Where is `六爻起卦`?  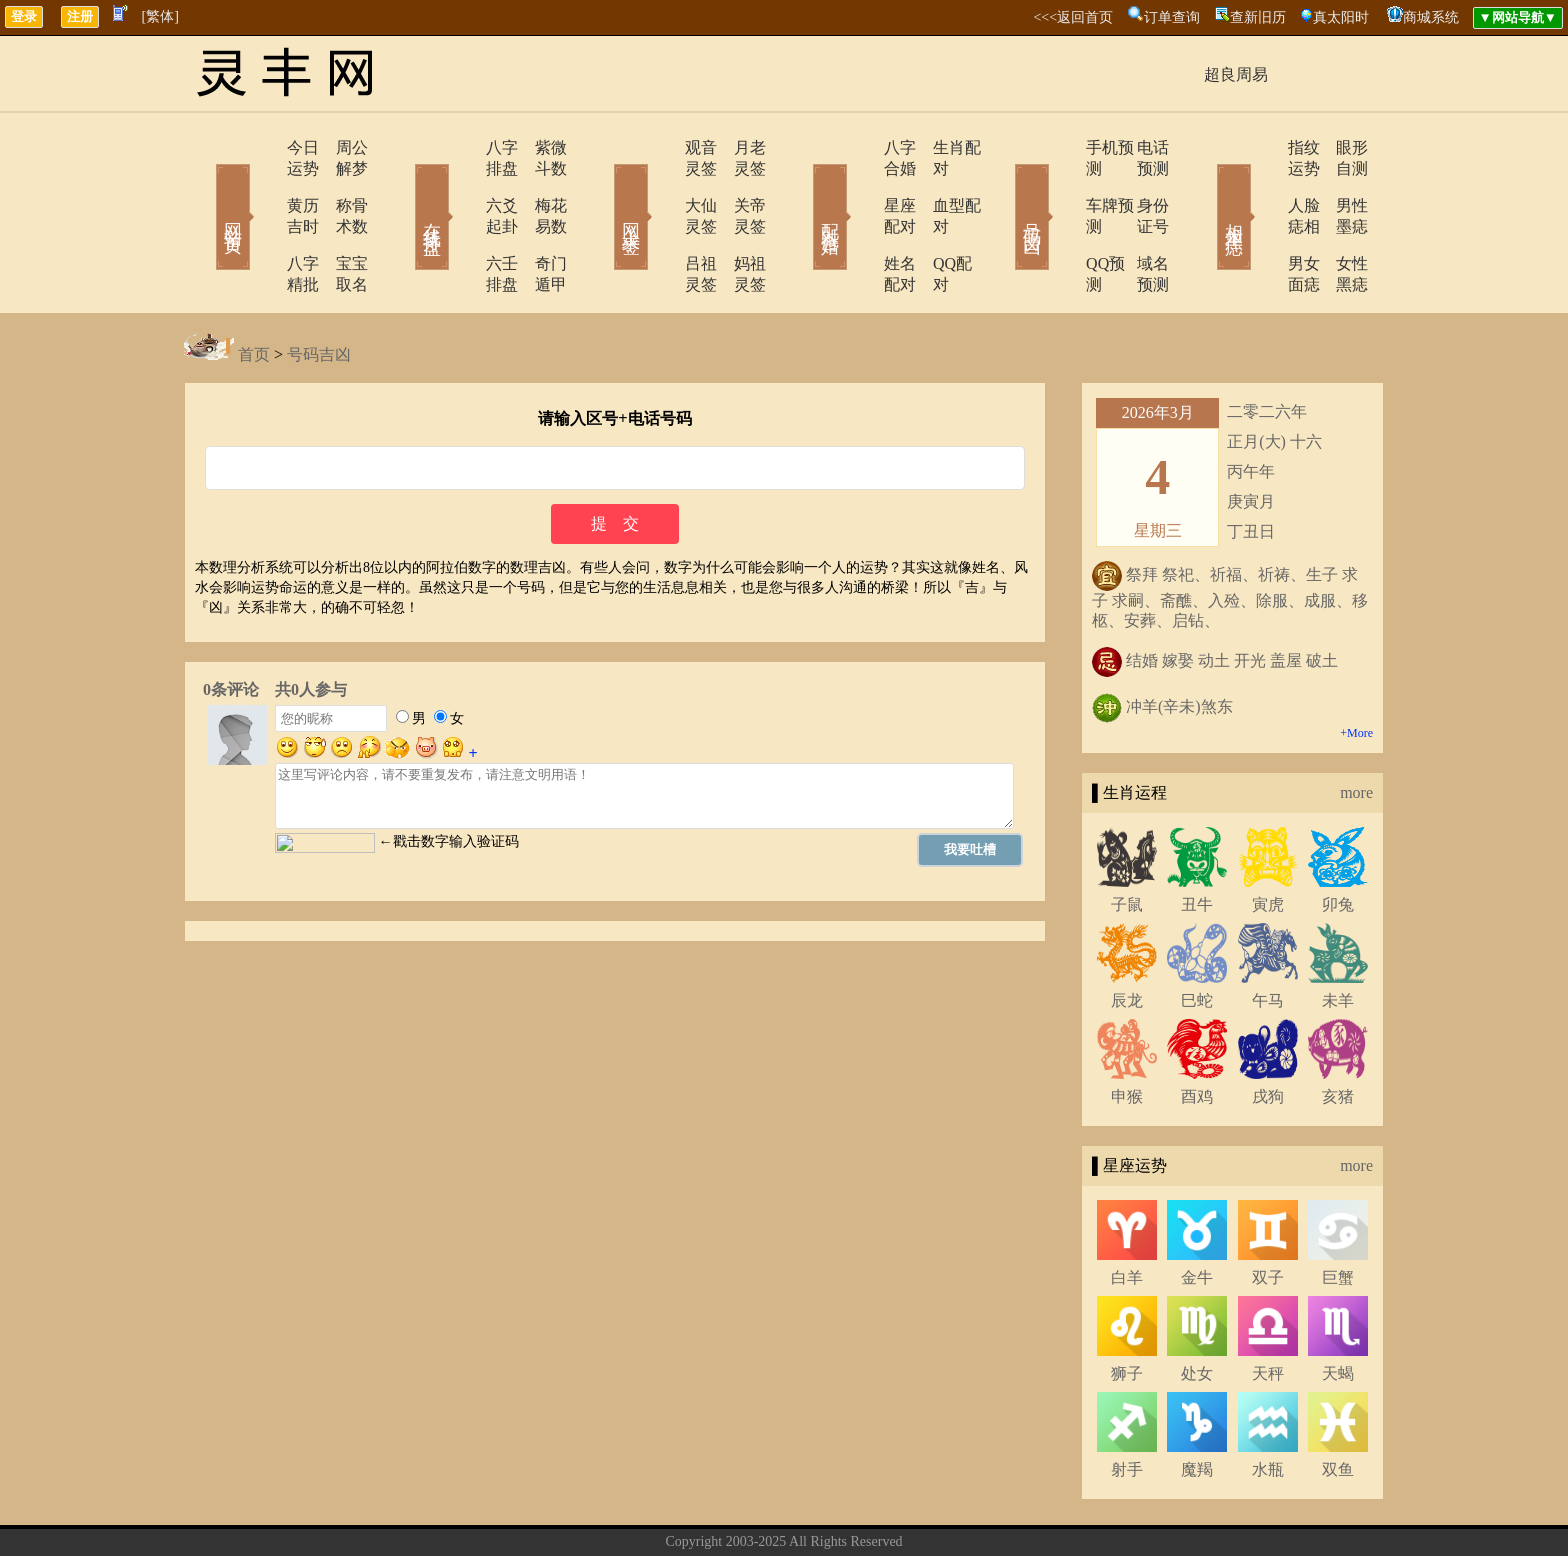
六爻起卦 is located at coordinates (461, 184).